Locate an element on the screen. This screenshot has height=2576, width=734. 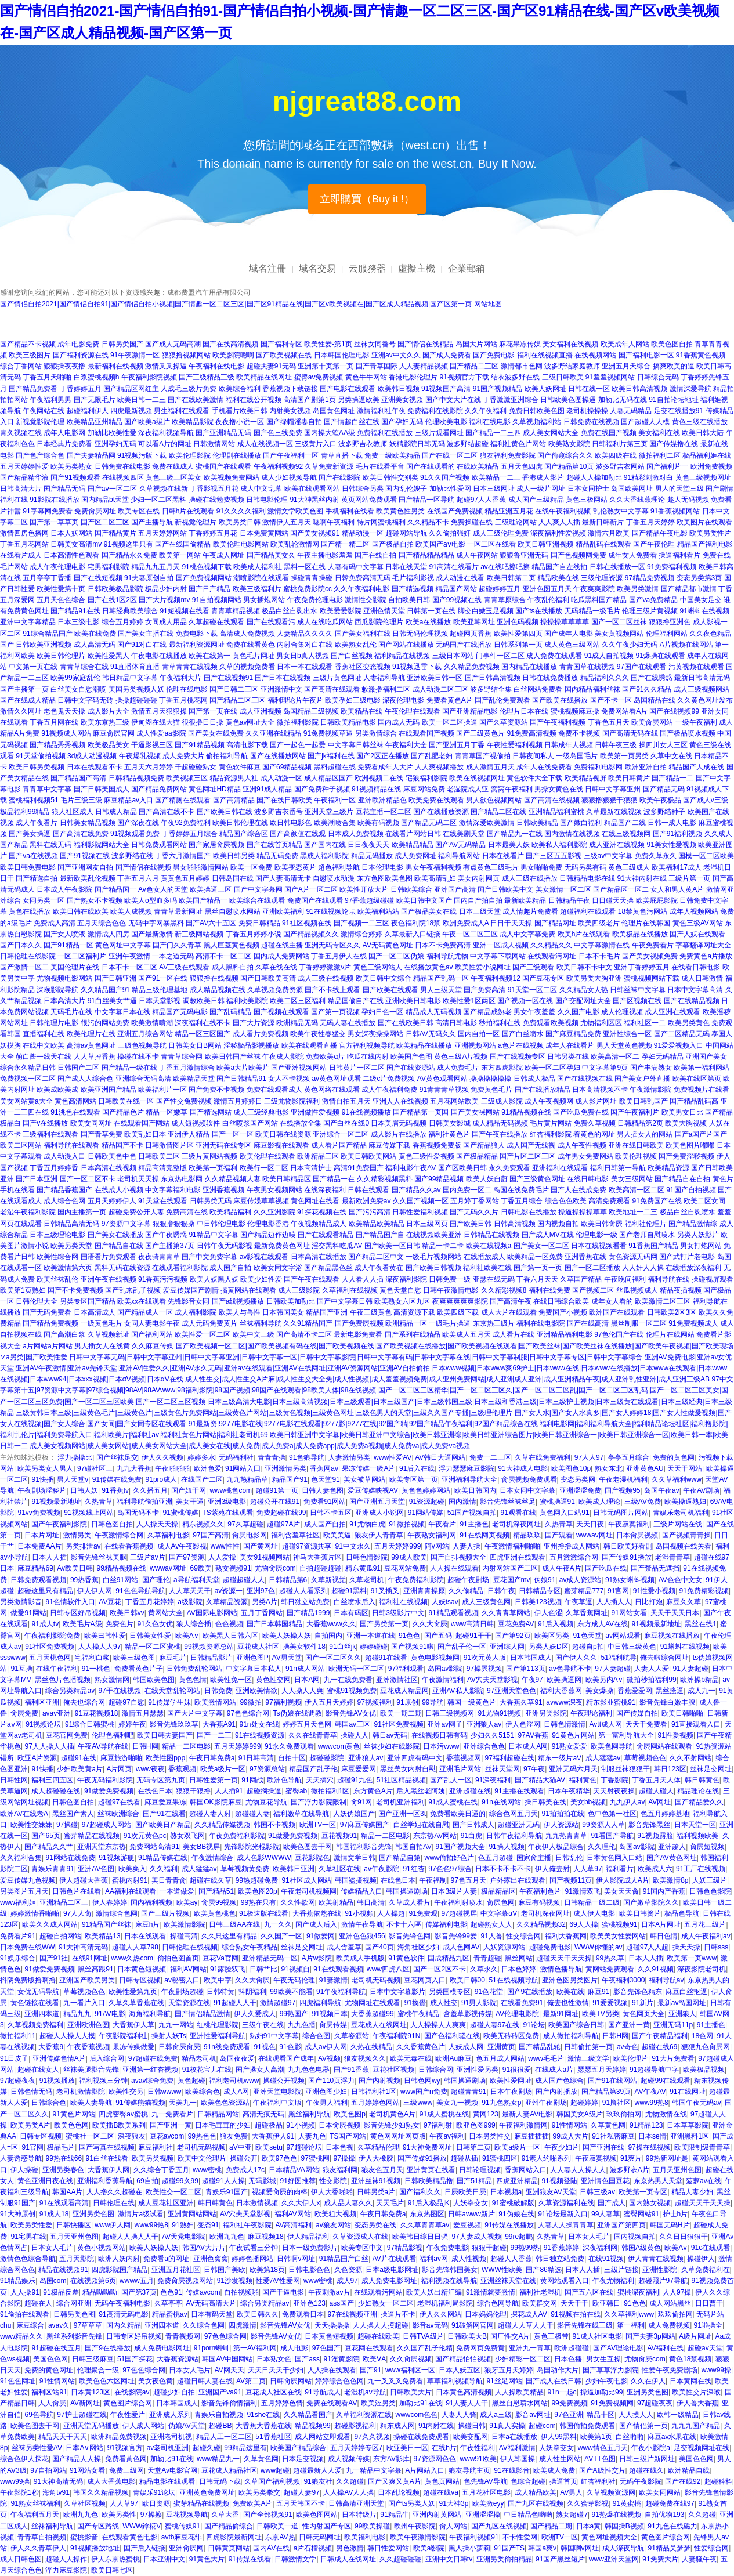
国成精品九区 is located at coordinates (448, 1958).